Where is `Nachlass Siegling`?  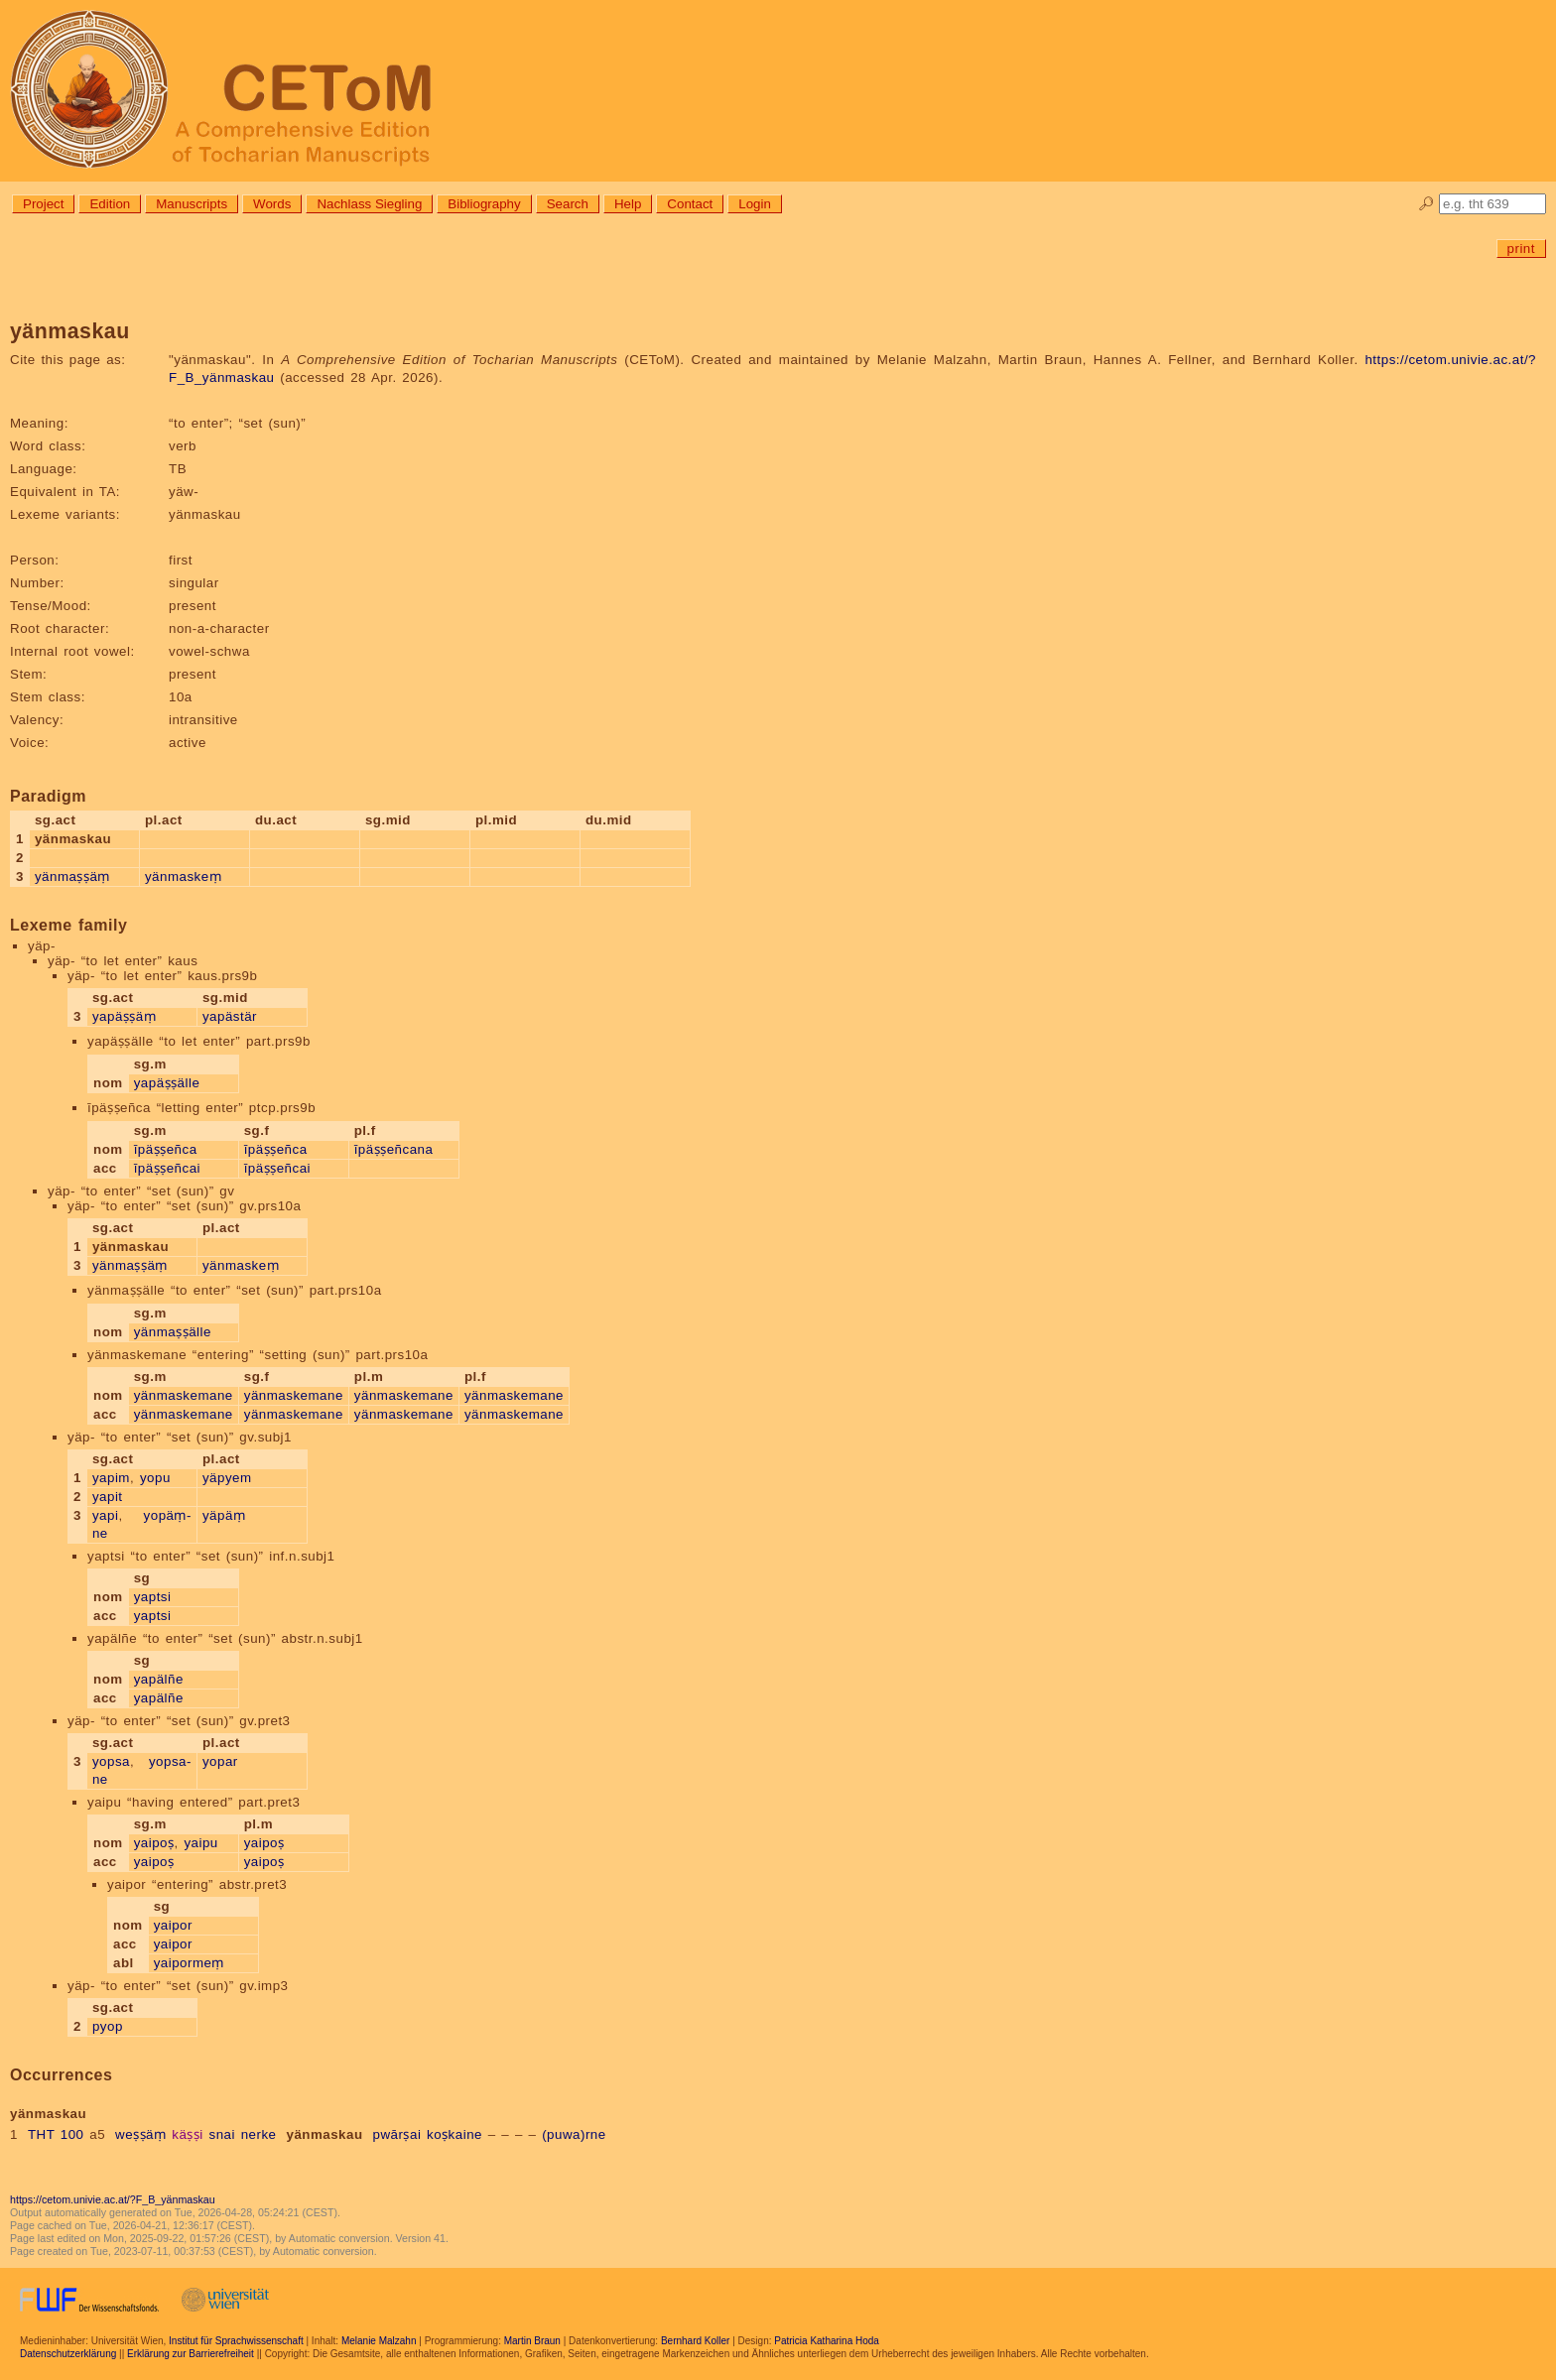 Nachlass Siegling is located at coordinates (369, 203).